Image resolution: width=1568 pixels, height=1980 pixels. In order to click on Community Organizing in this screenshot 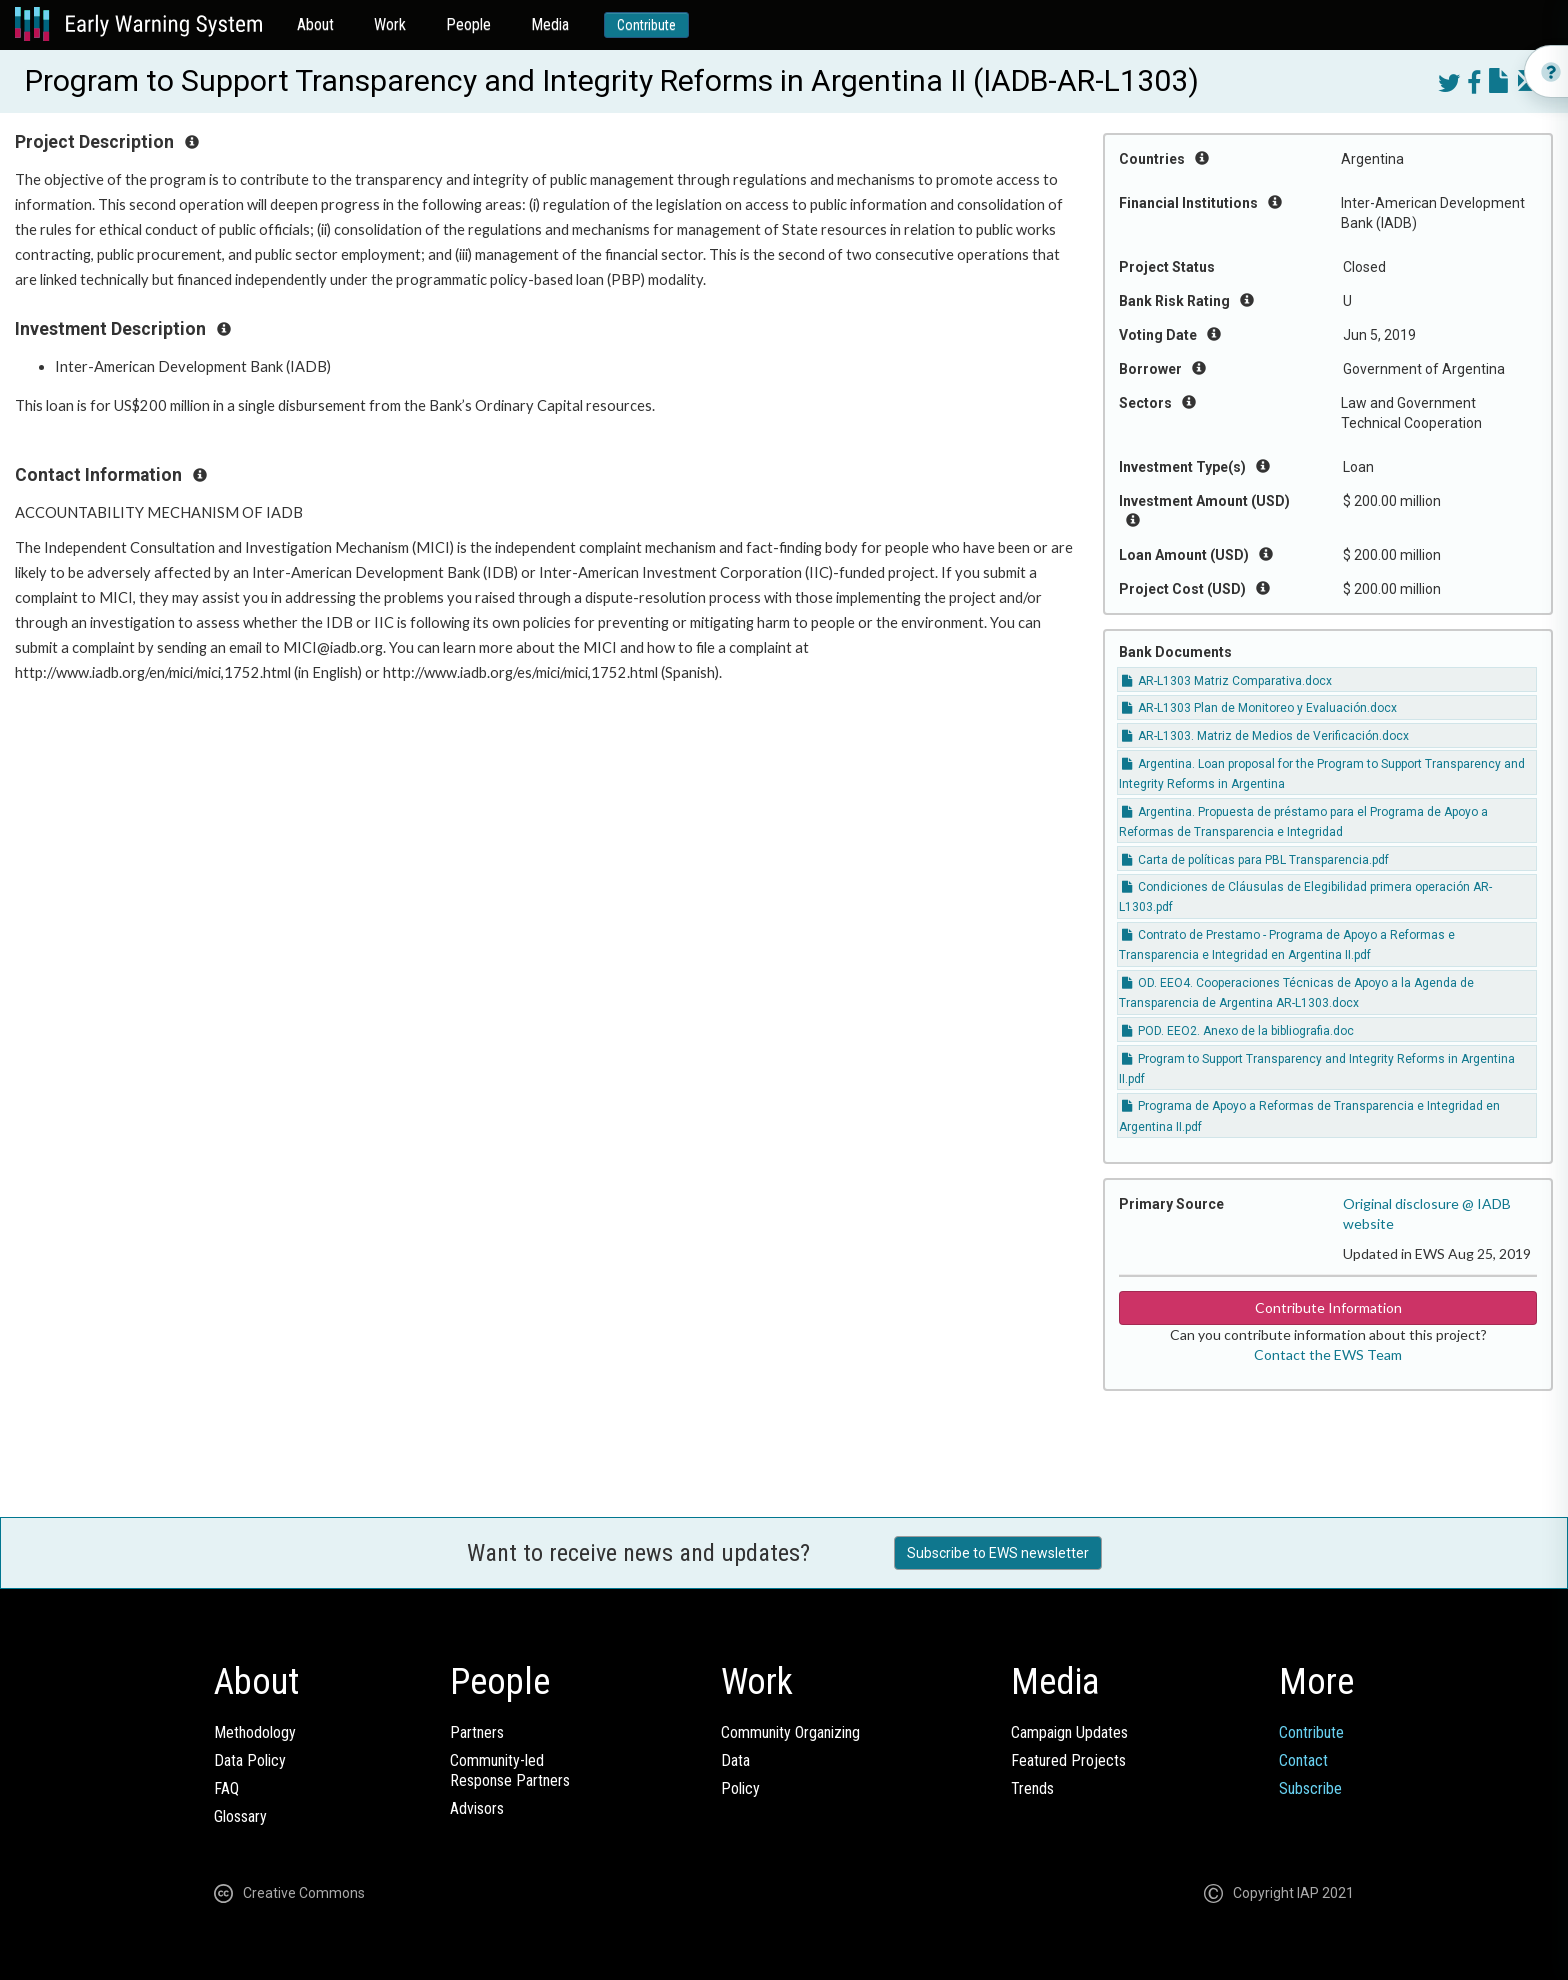, I will do `click(790, 1732)`.